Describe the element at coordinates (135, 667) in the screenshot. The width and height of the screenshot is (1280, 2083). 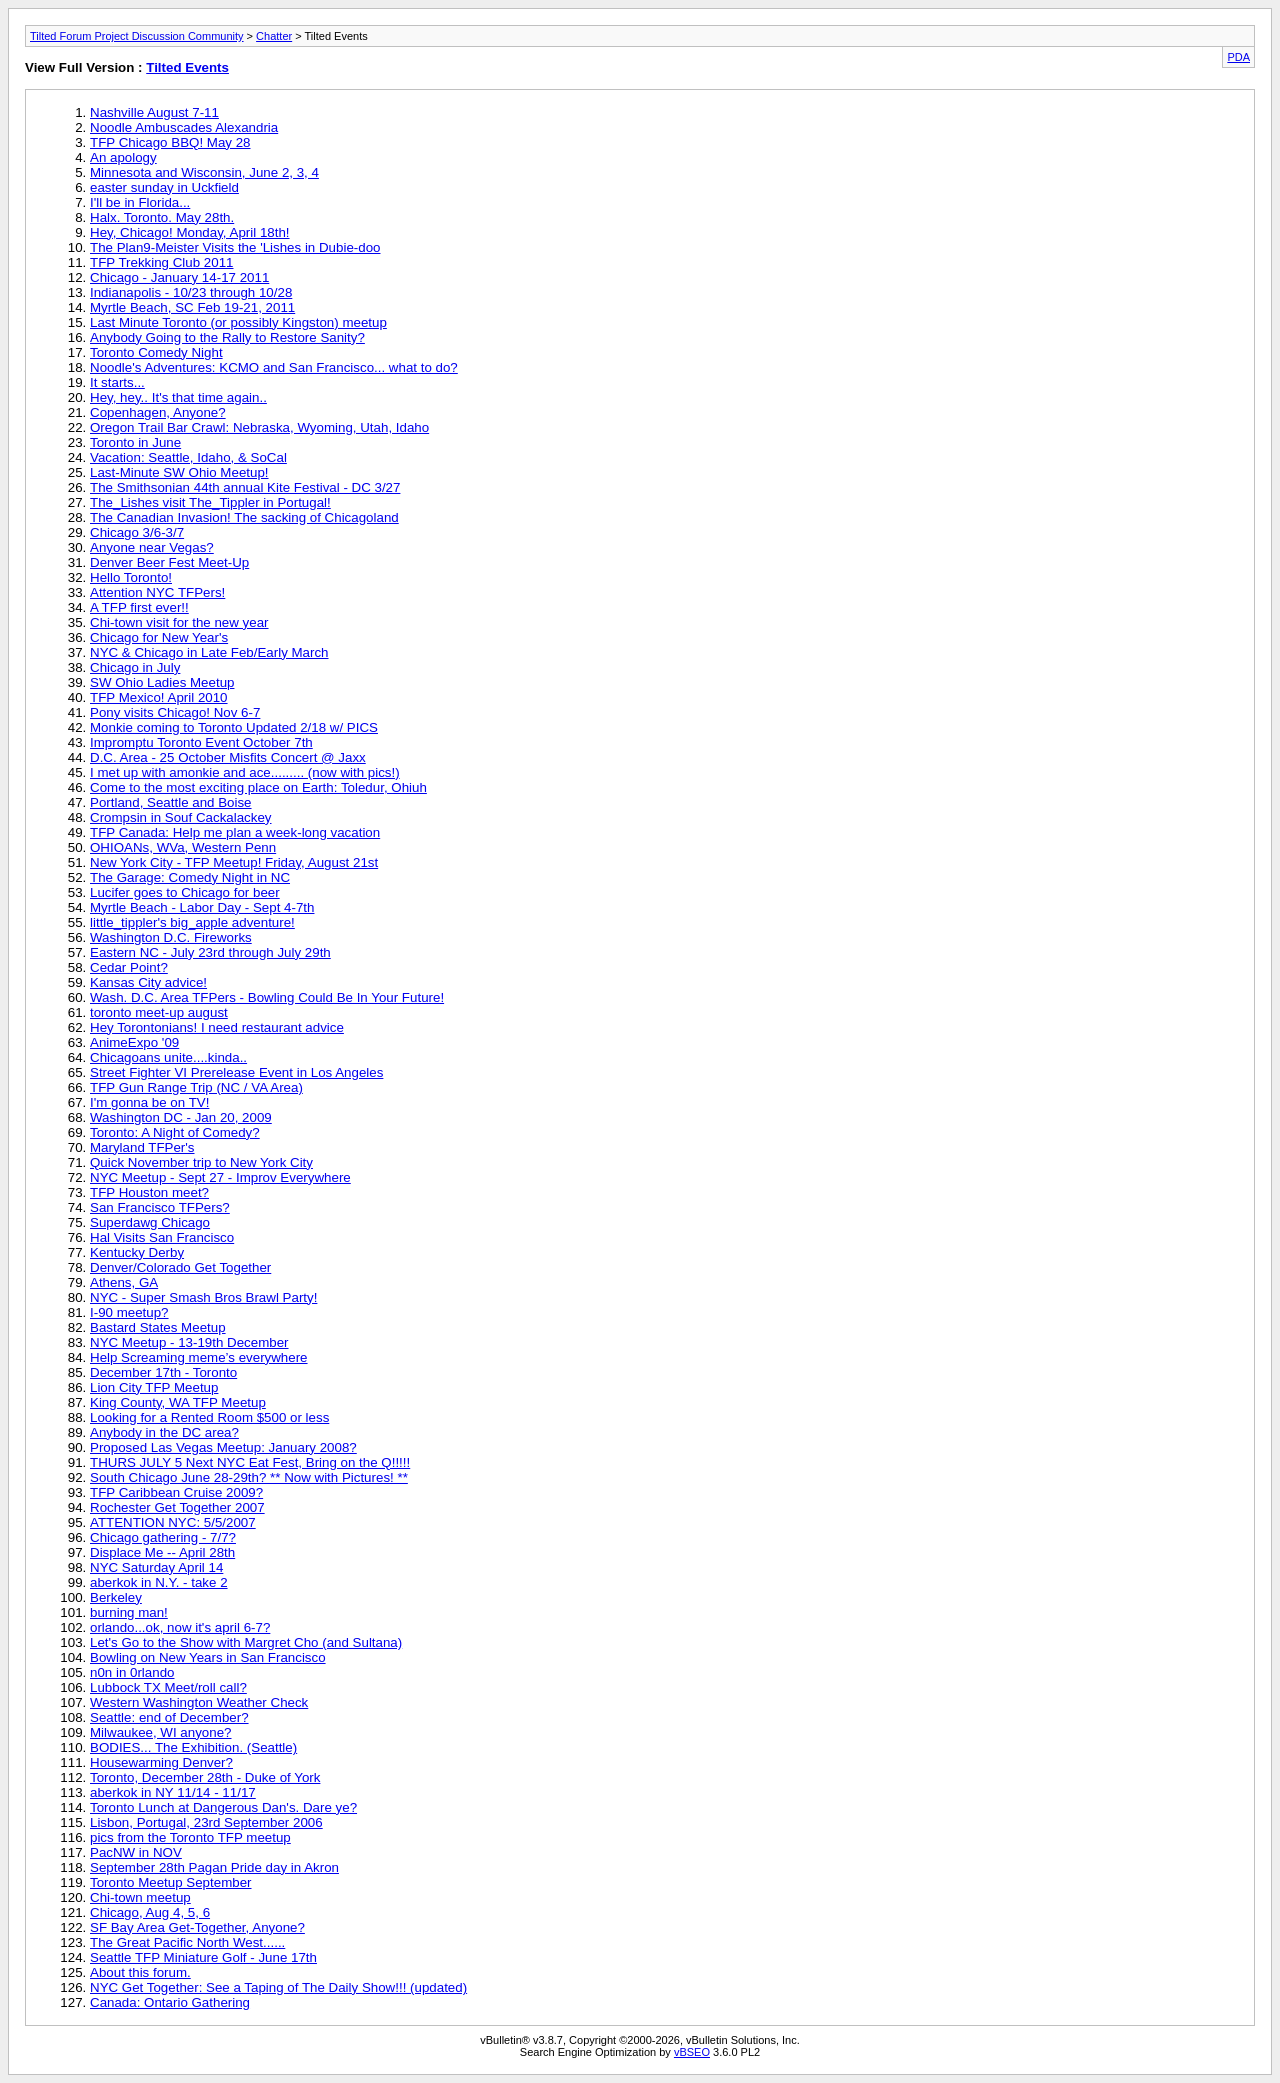
I see `Chicago in July` at that location.